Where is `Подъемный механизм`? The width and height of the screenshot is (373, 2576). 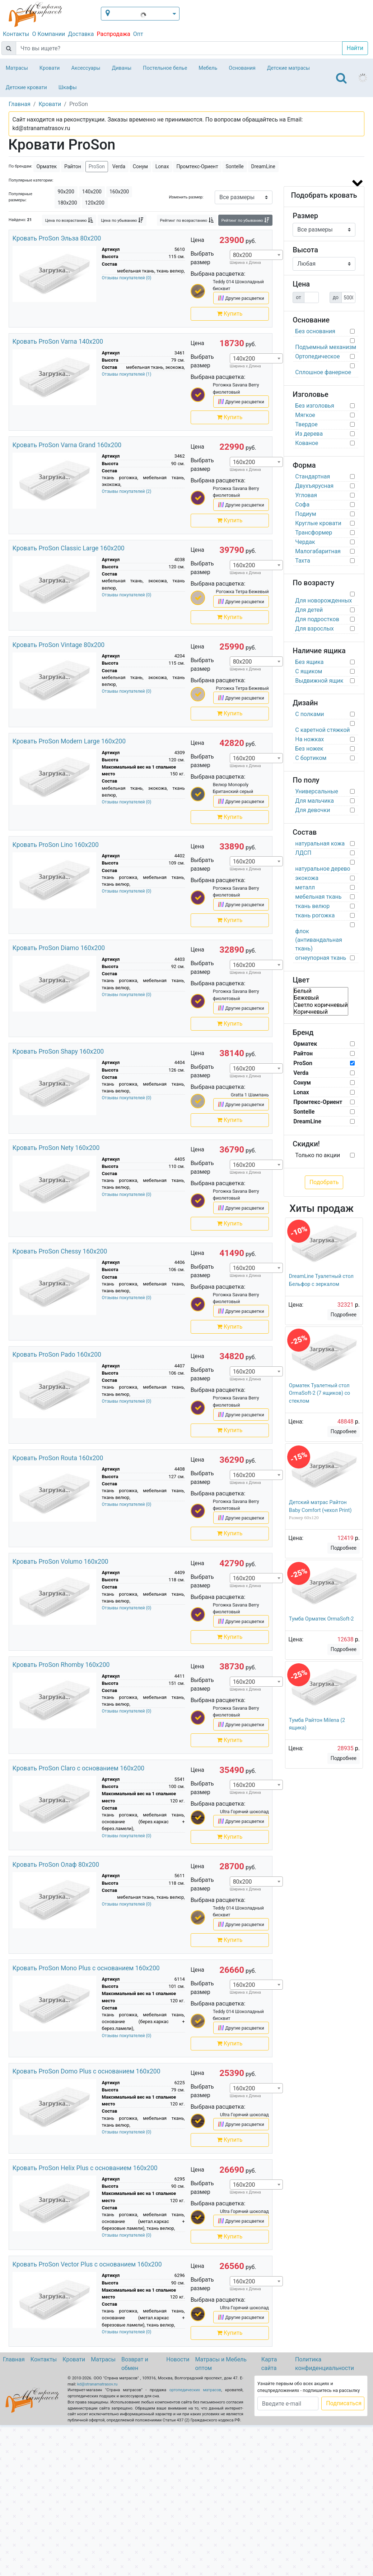 Подъемный механизм is located at coordinates (325, 347).